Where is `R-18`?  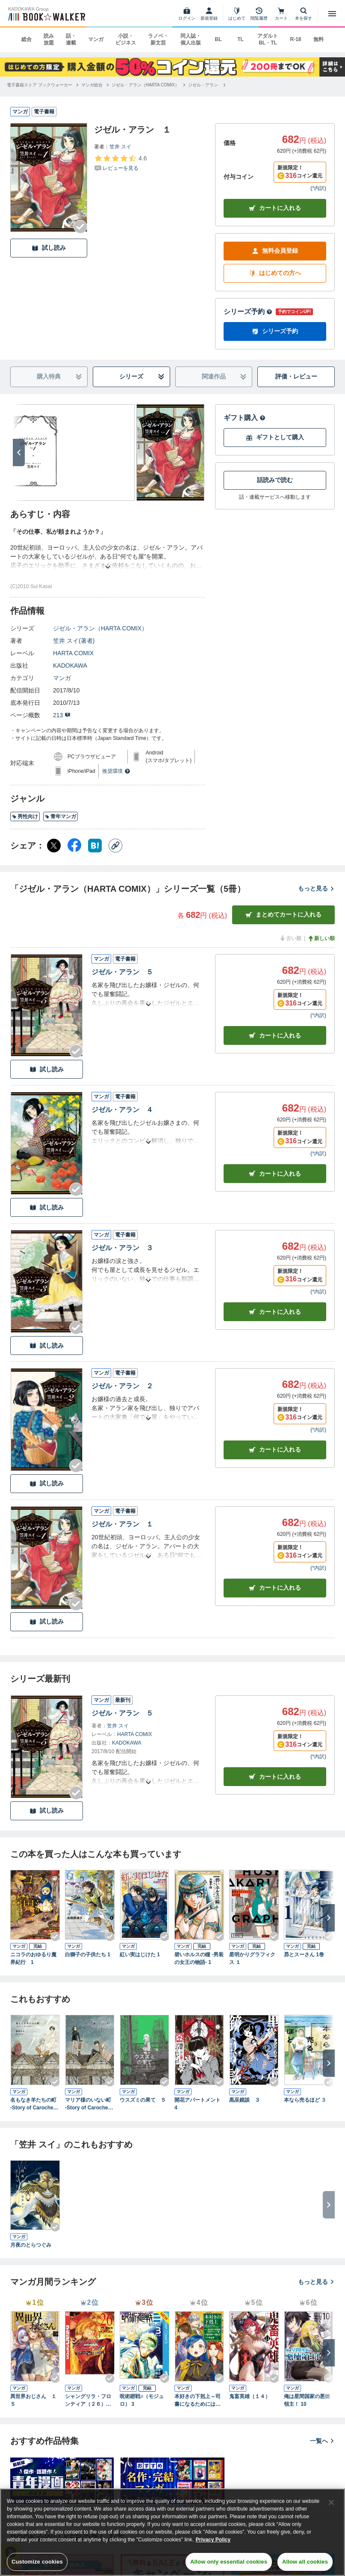
R-18 is located at coordinates (295, 39).